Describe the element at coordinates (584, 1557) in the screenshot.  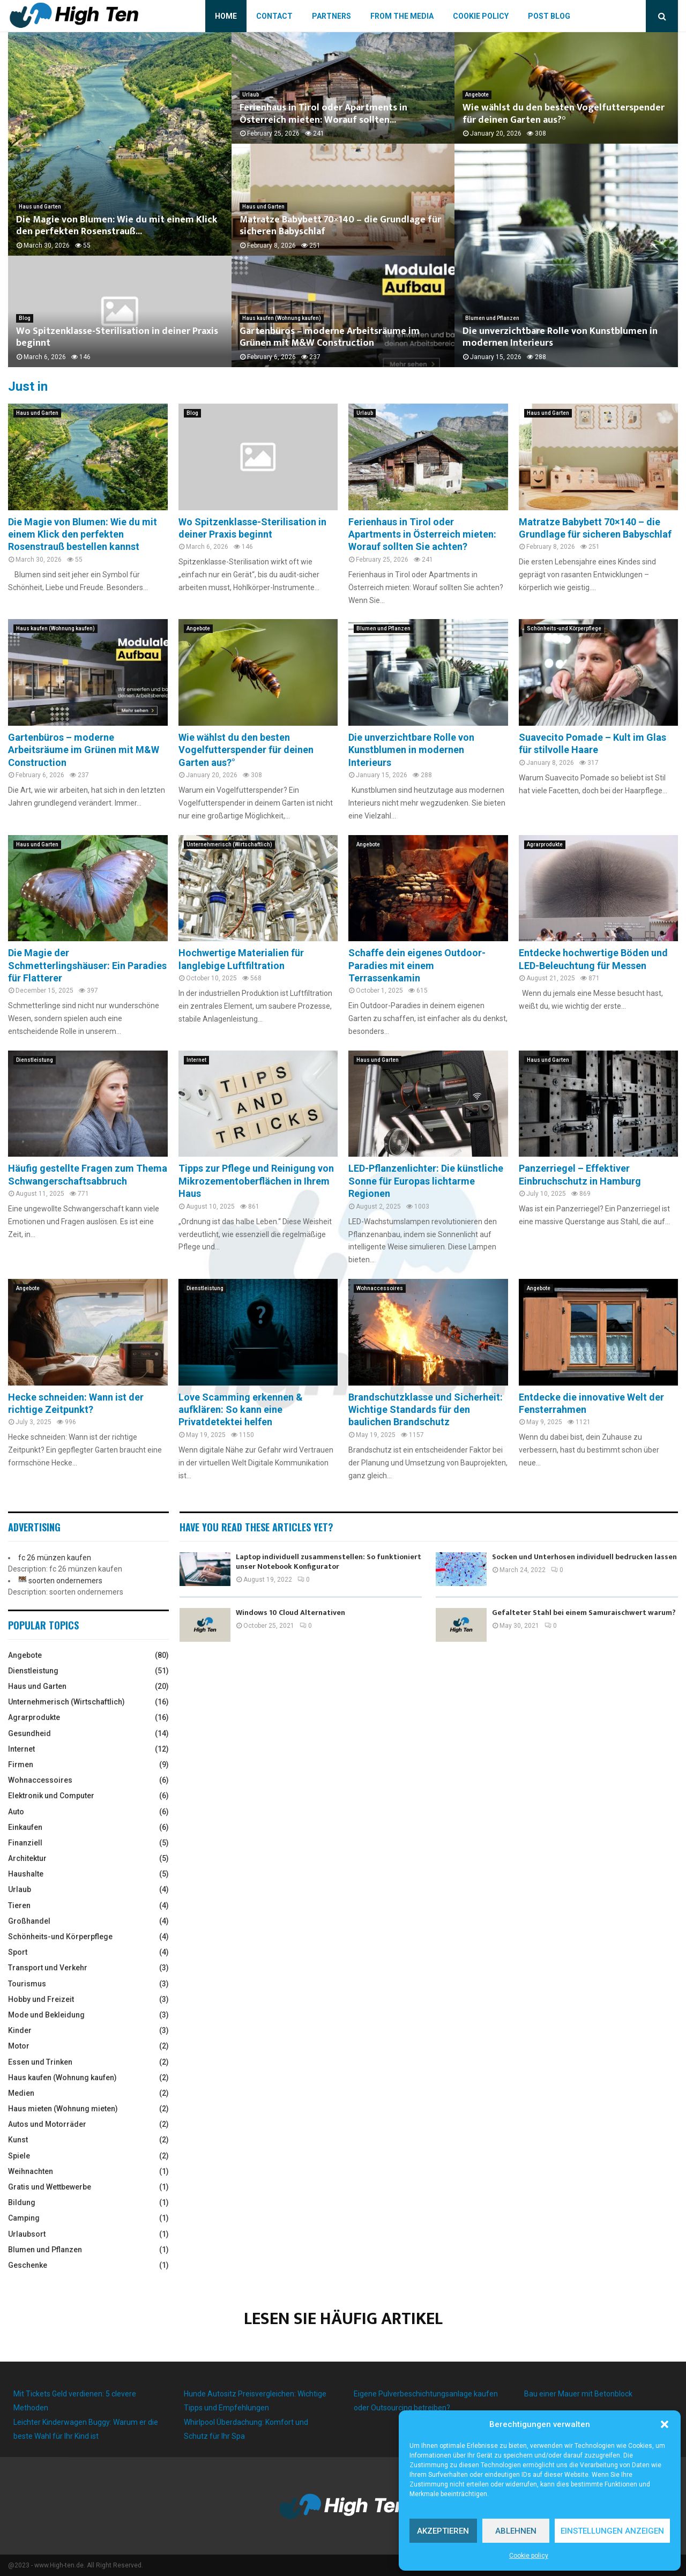
I see `Socken und Unterhosen individuell bedrucken lassen` at that location.